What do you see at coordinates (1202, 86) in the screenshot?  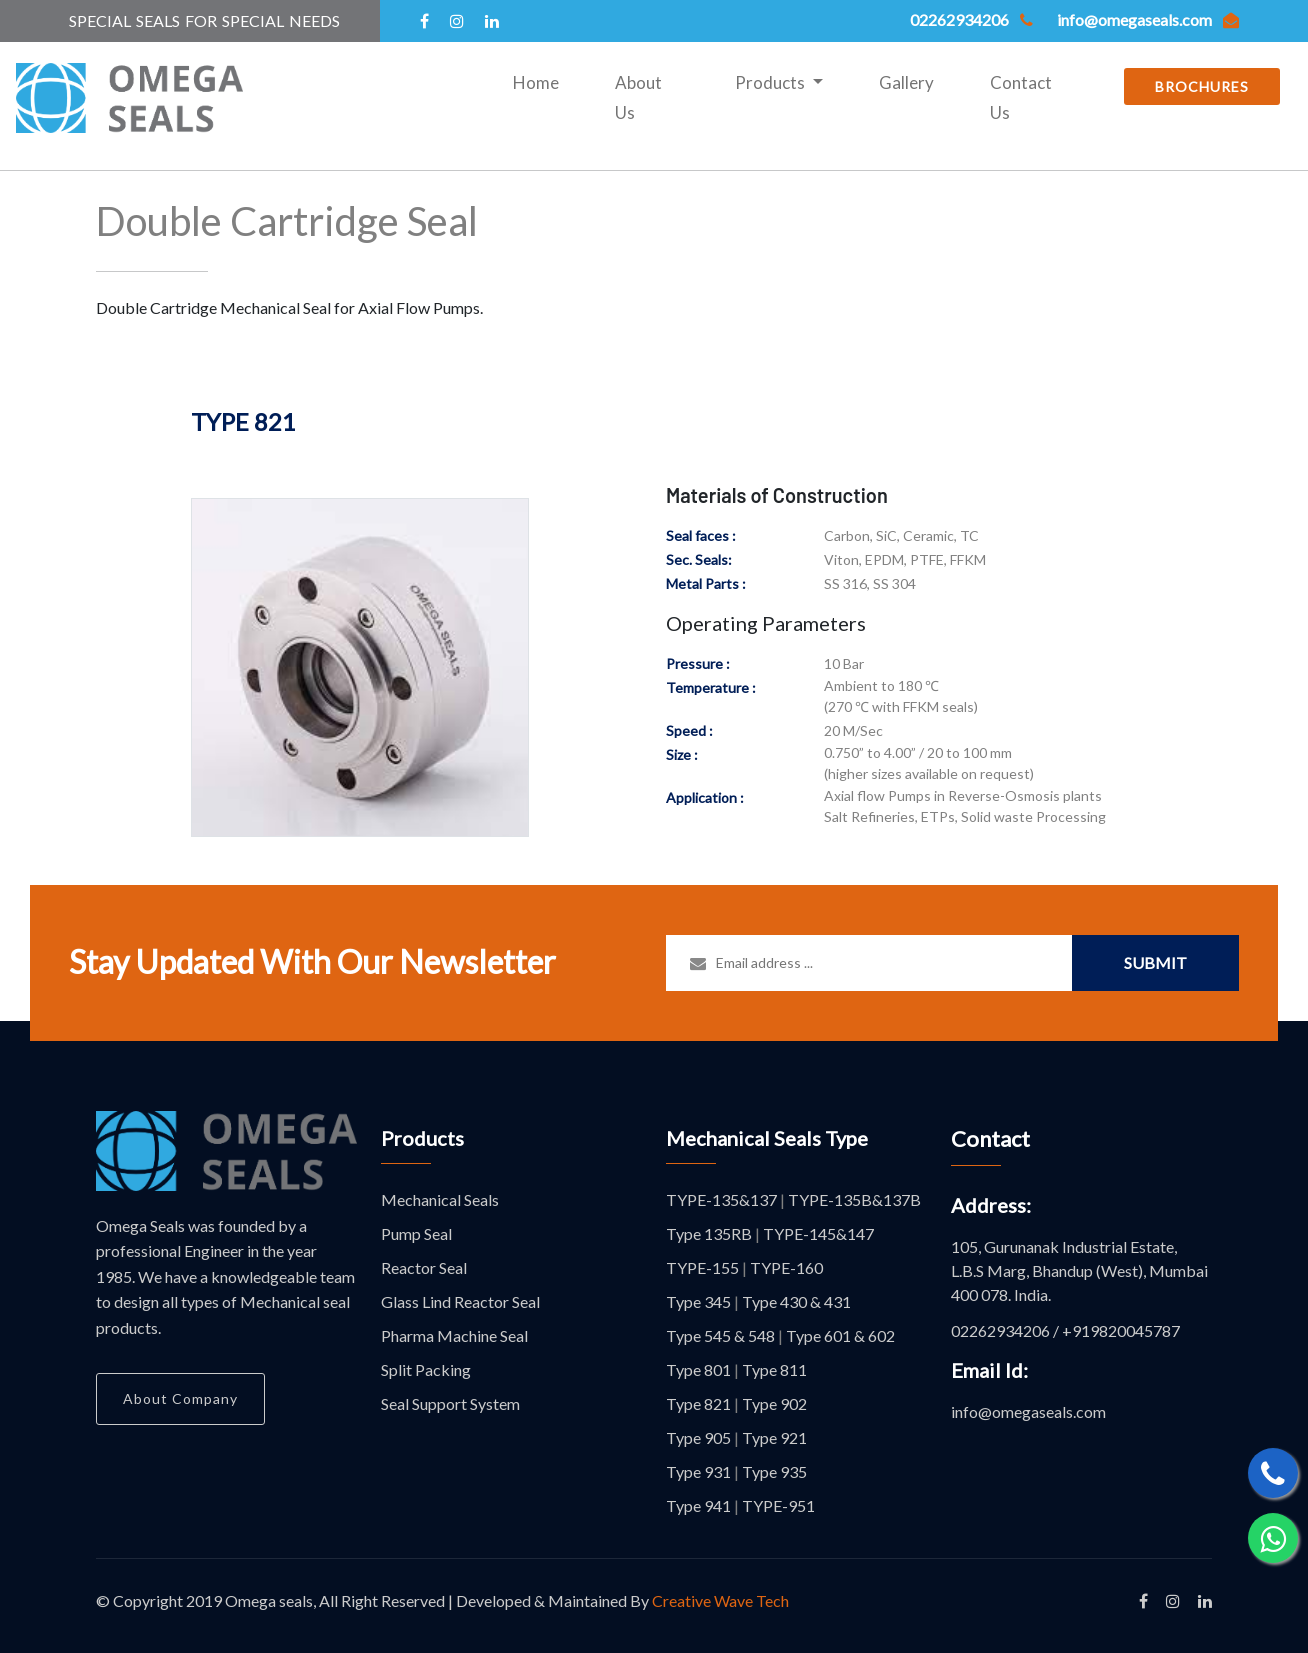 I see `BROCHURES` at bounding box center [1202, 86].